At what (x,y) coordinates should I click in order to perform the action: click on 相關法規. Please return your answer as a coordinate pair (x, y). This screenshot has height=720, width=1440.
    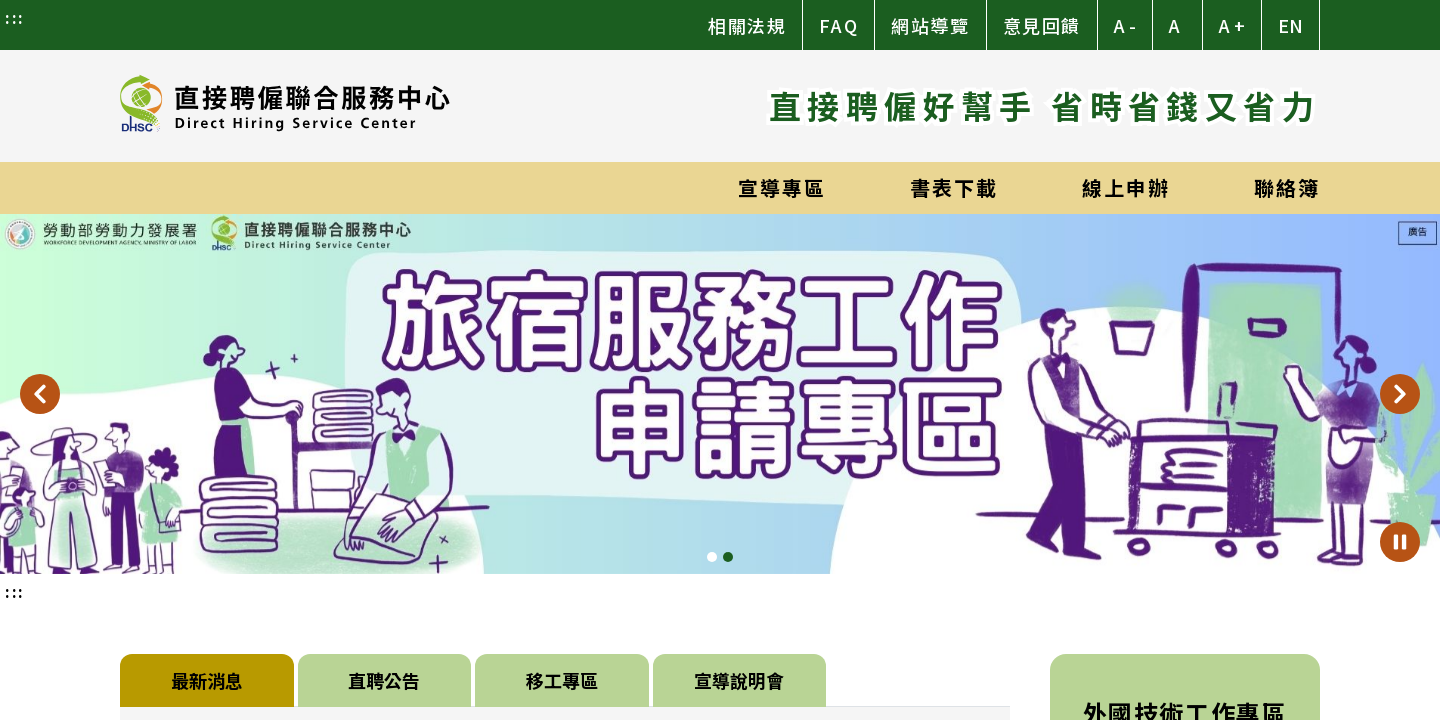
    Looking at the image, I should click on (747, 25).